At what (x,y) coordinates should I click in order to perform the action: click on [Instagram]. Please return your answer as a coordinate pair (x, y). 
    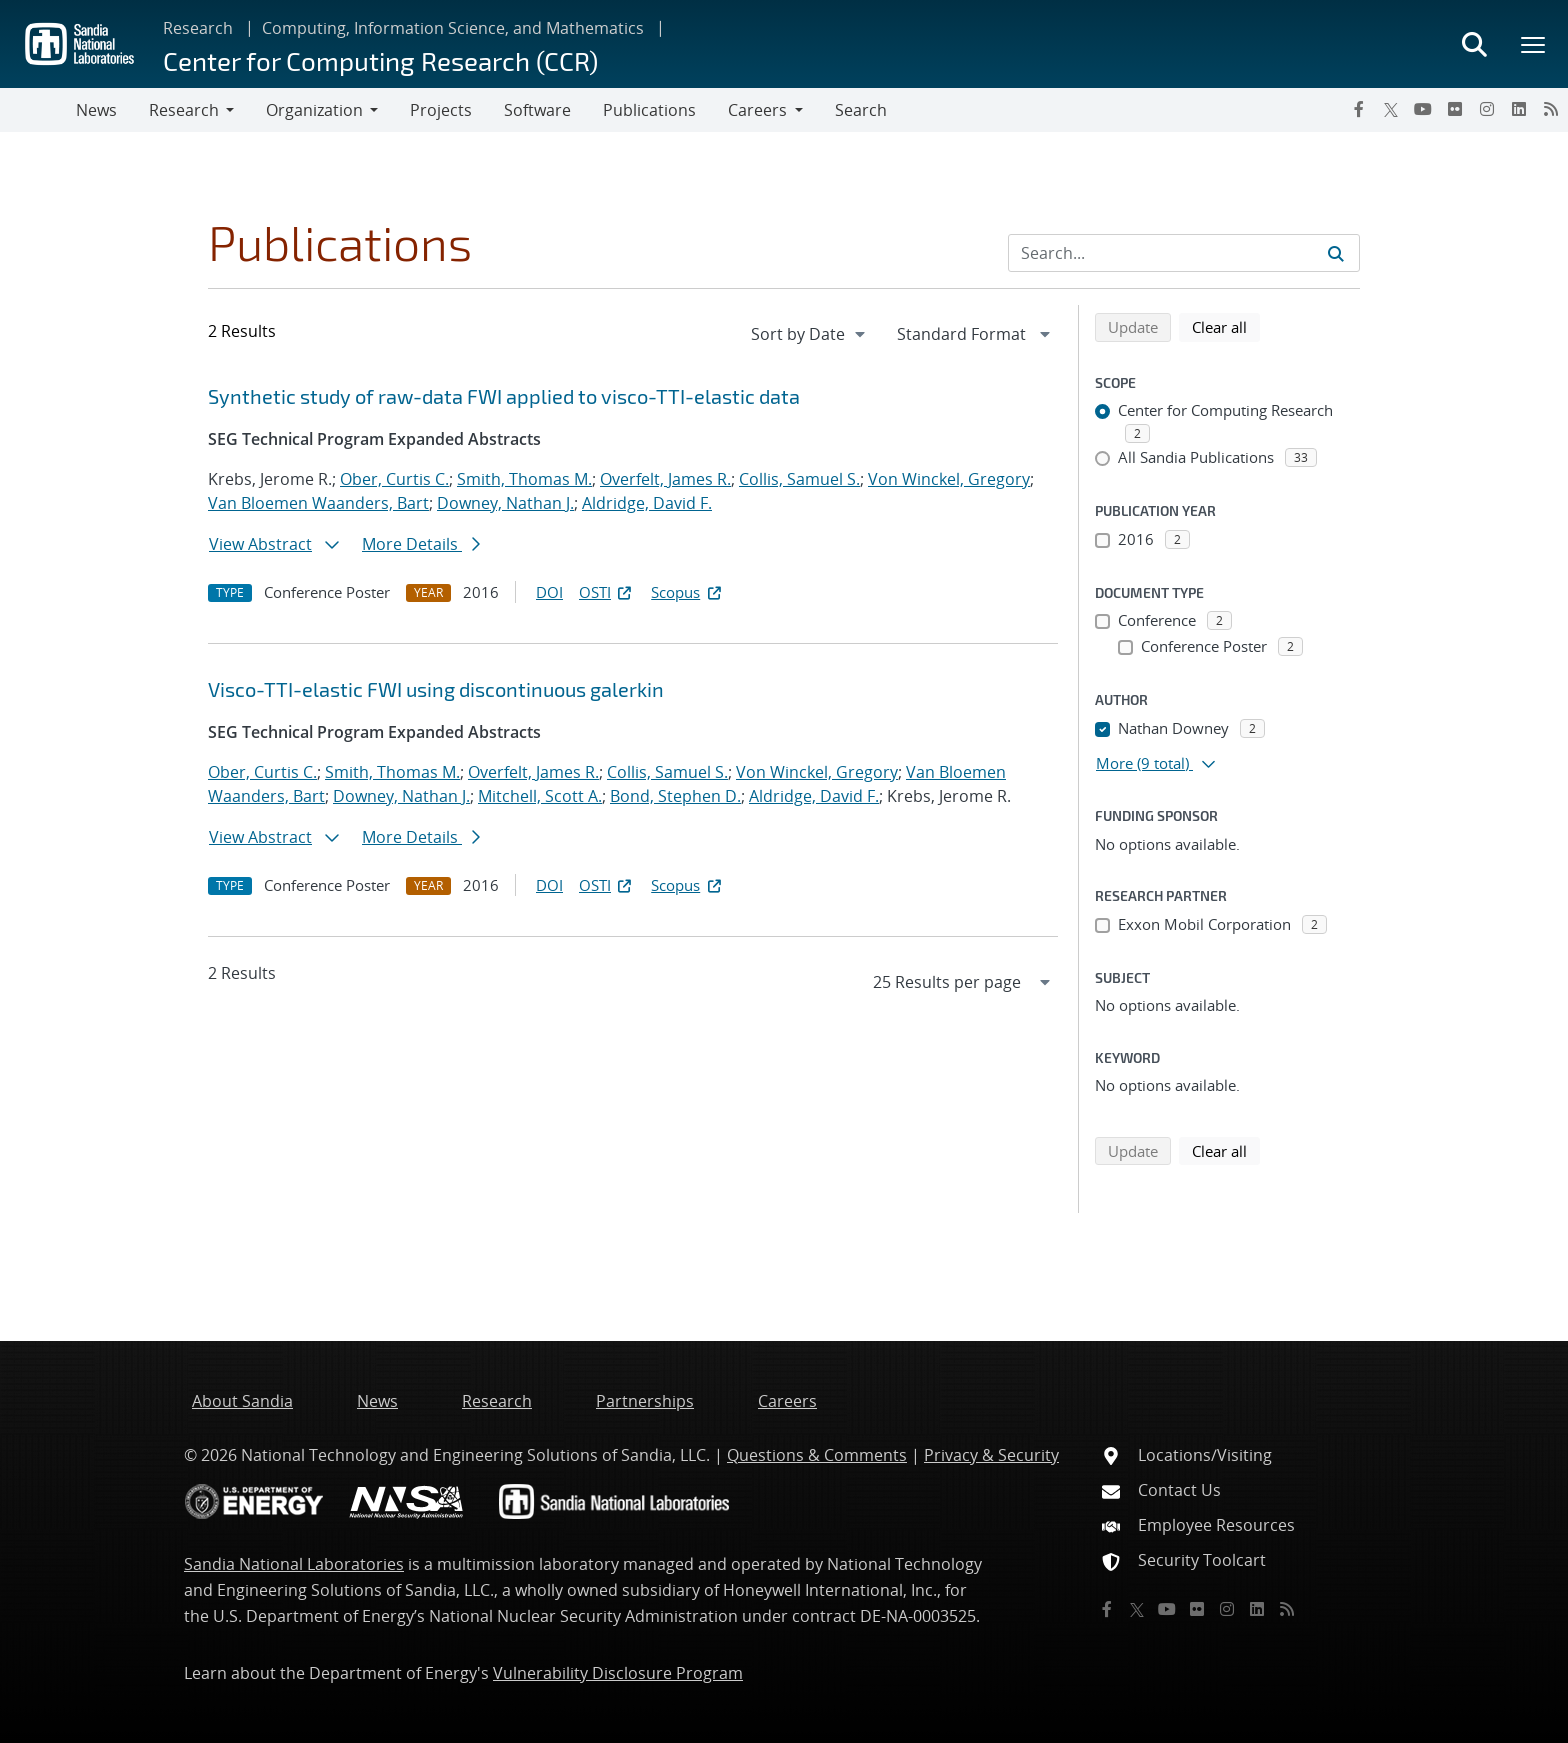
    Looking at the image, I should click on (1487, 109).